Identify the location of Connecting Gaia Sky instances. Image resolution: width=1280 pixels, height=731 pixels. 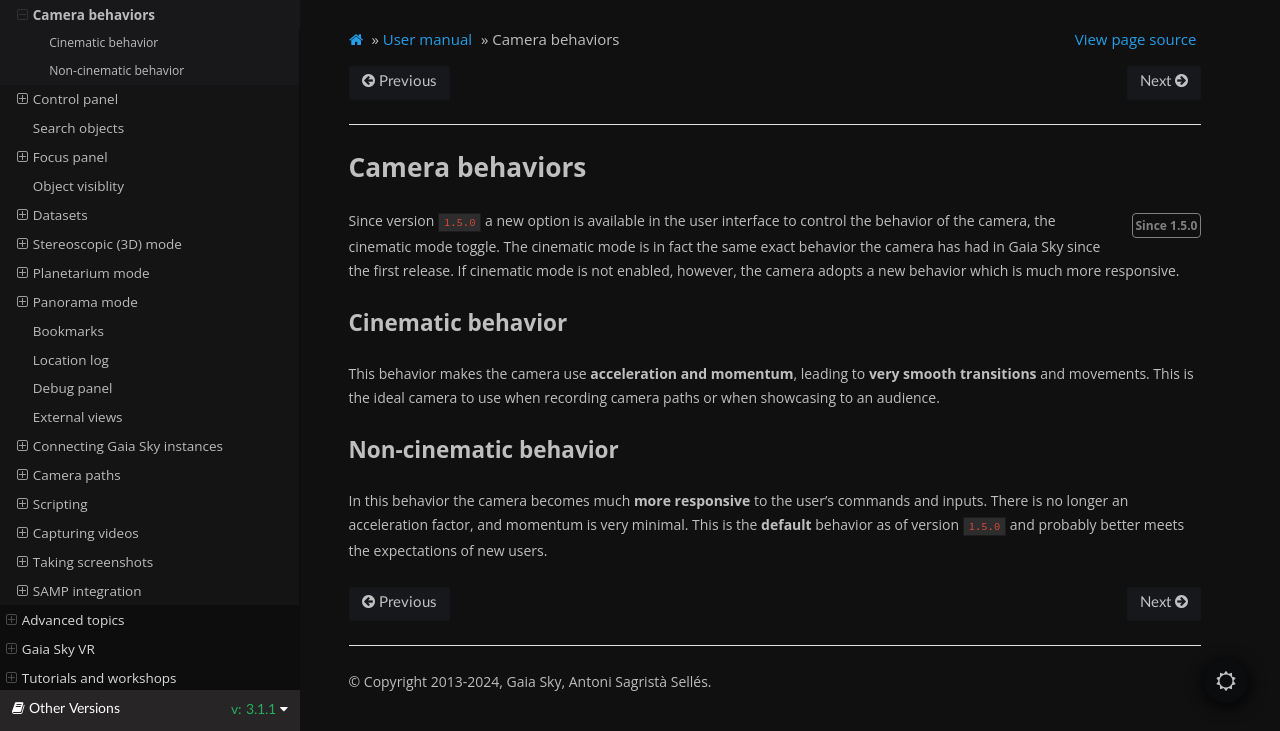
(120, 446).